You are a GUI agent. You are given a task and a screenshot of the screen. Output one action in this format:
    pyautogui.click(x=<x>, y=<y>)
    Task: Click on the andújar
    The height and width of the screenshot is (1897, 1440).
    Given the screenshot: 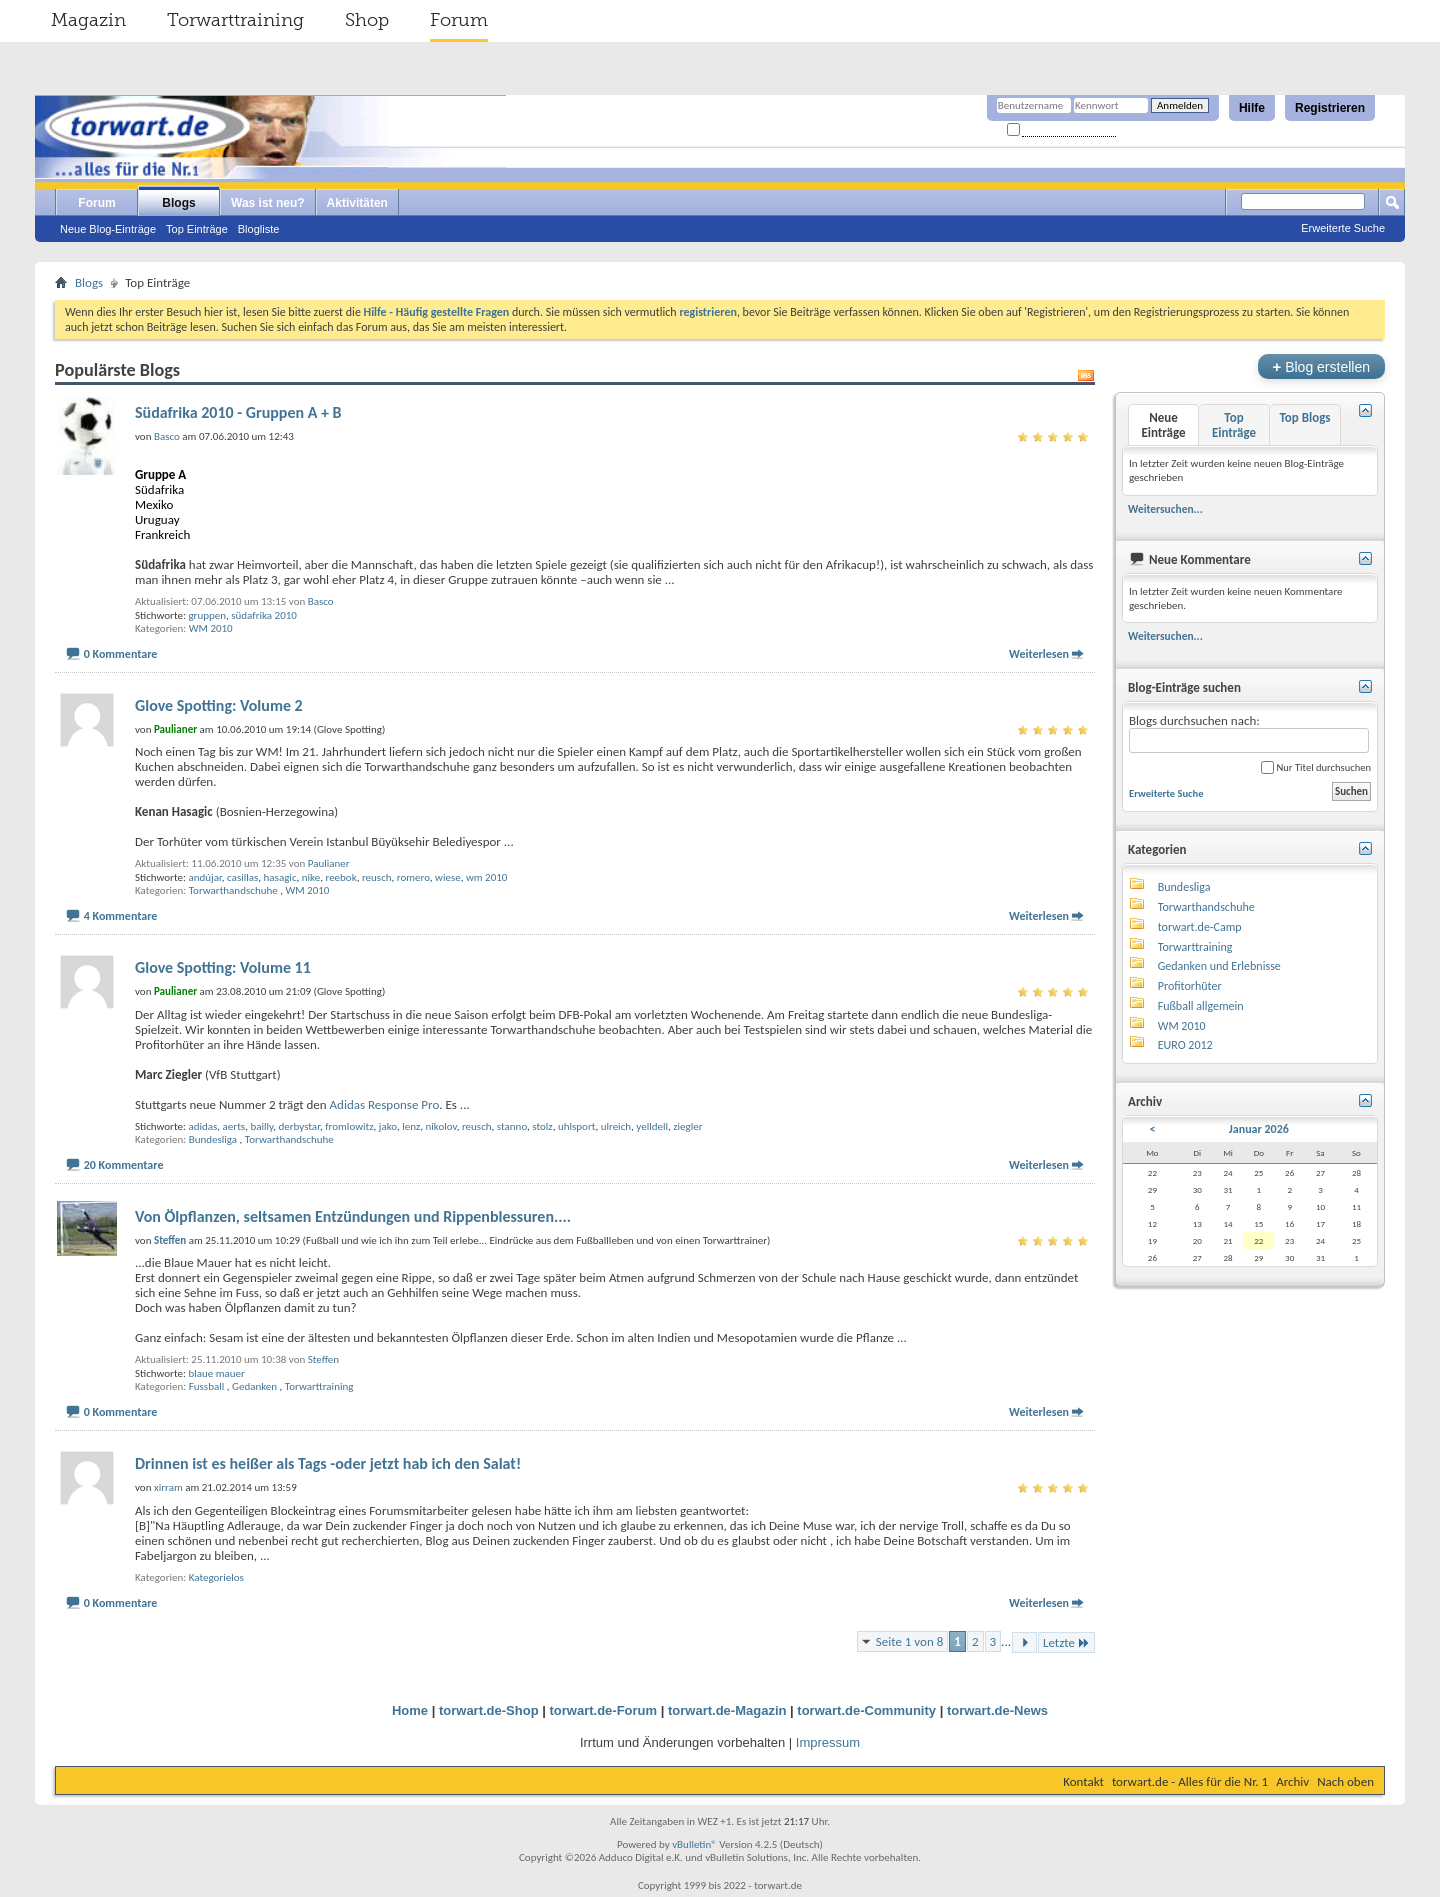 What is the action you would take?
    pyautogui.click(x=204, y=877)
    